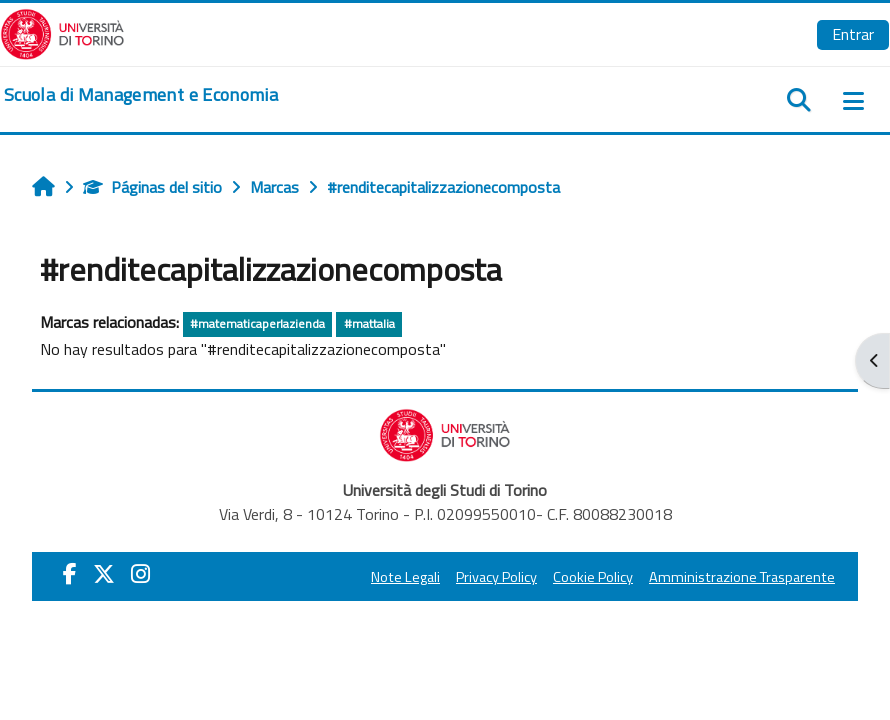 Image resolution: width=890 pixels, height=720 pixels. I want to click on #mattalia, so click(369, 323).